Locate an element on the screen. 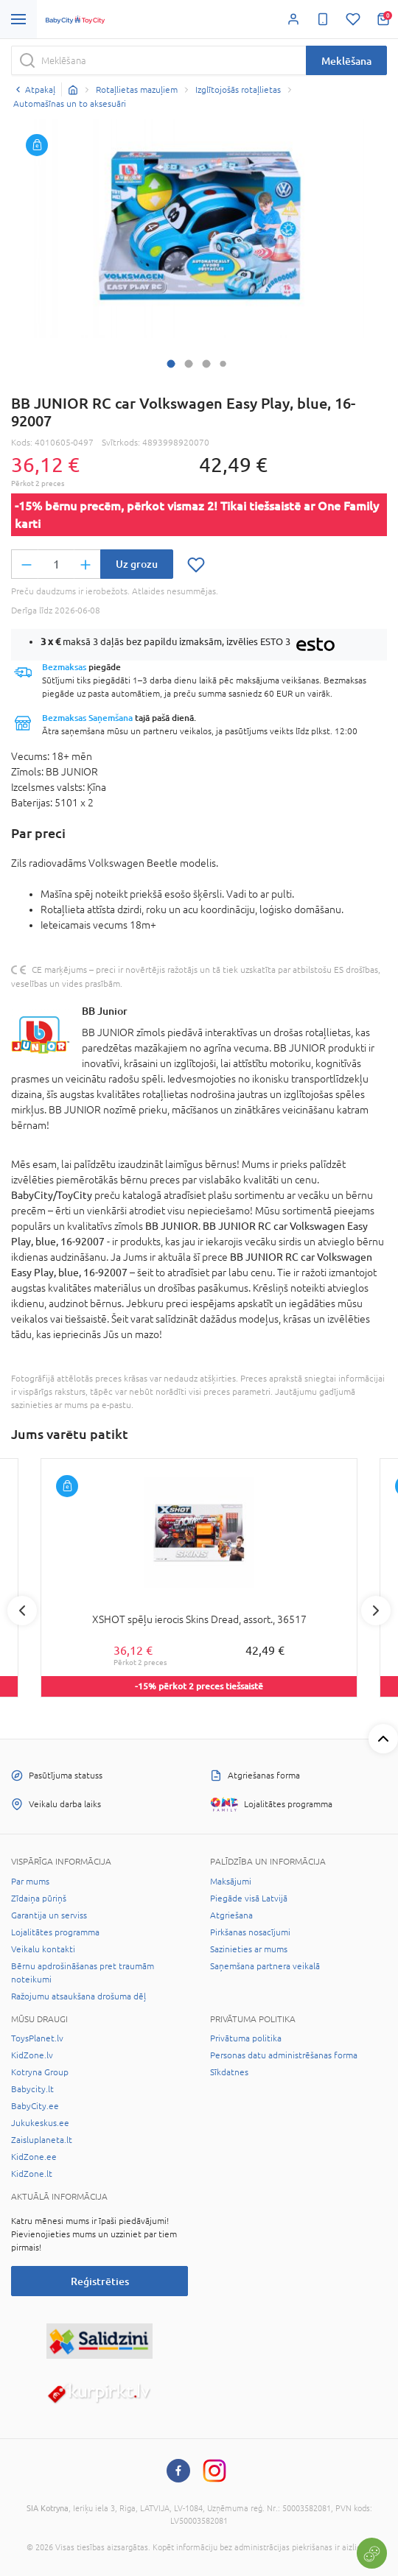 The width and height of the screenshot is (398, 2576). Piegāde visā Latvijā is located at coordinates (248, 1898).